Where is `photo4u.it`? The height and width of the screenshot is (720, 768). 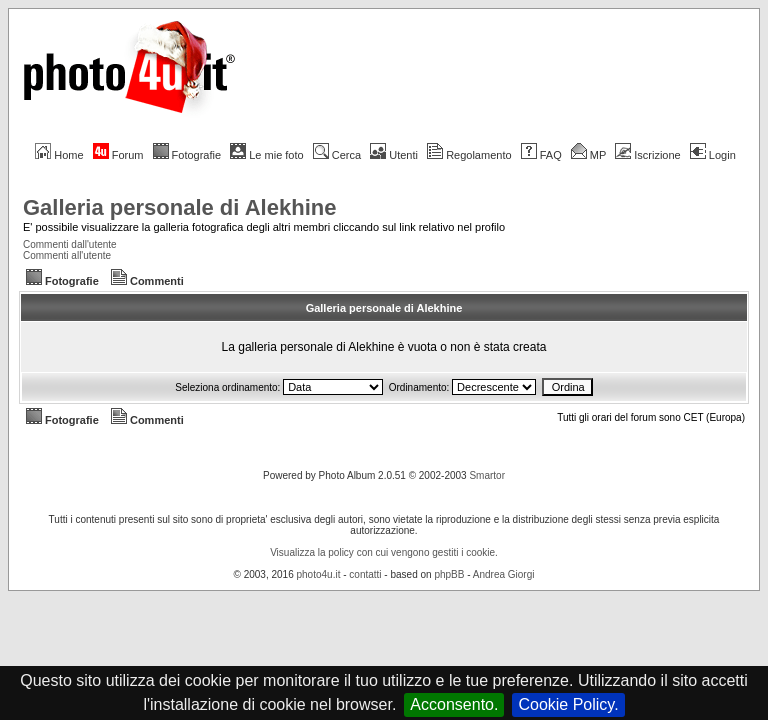
photo4u.it is located at coordinates (319, 574).